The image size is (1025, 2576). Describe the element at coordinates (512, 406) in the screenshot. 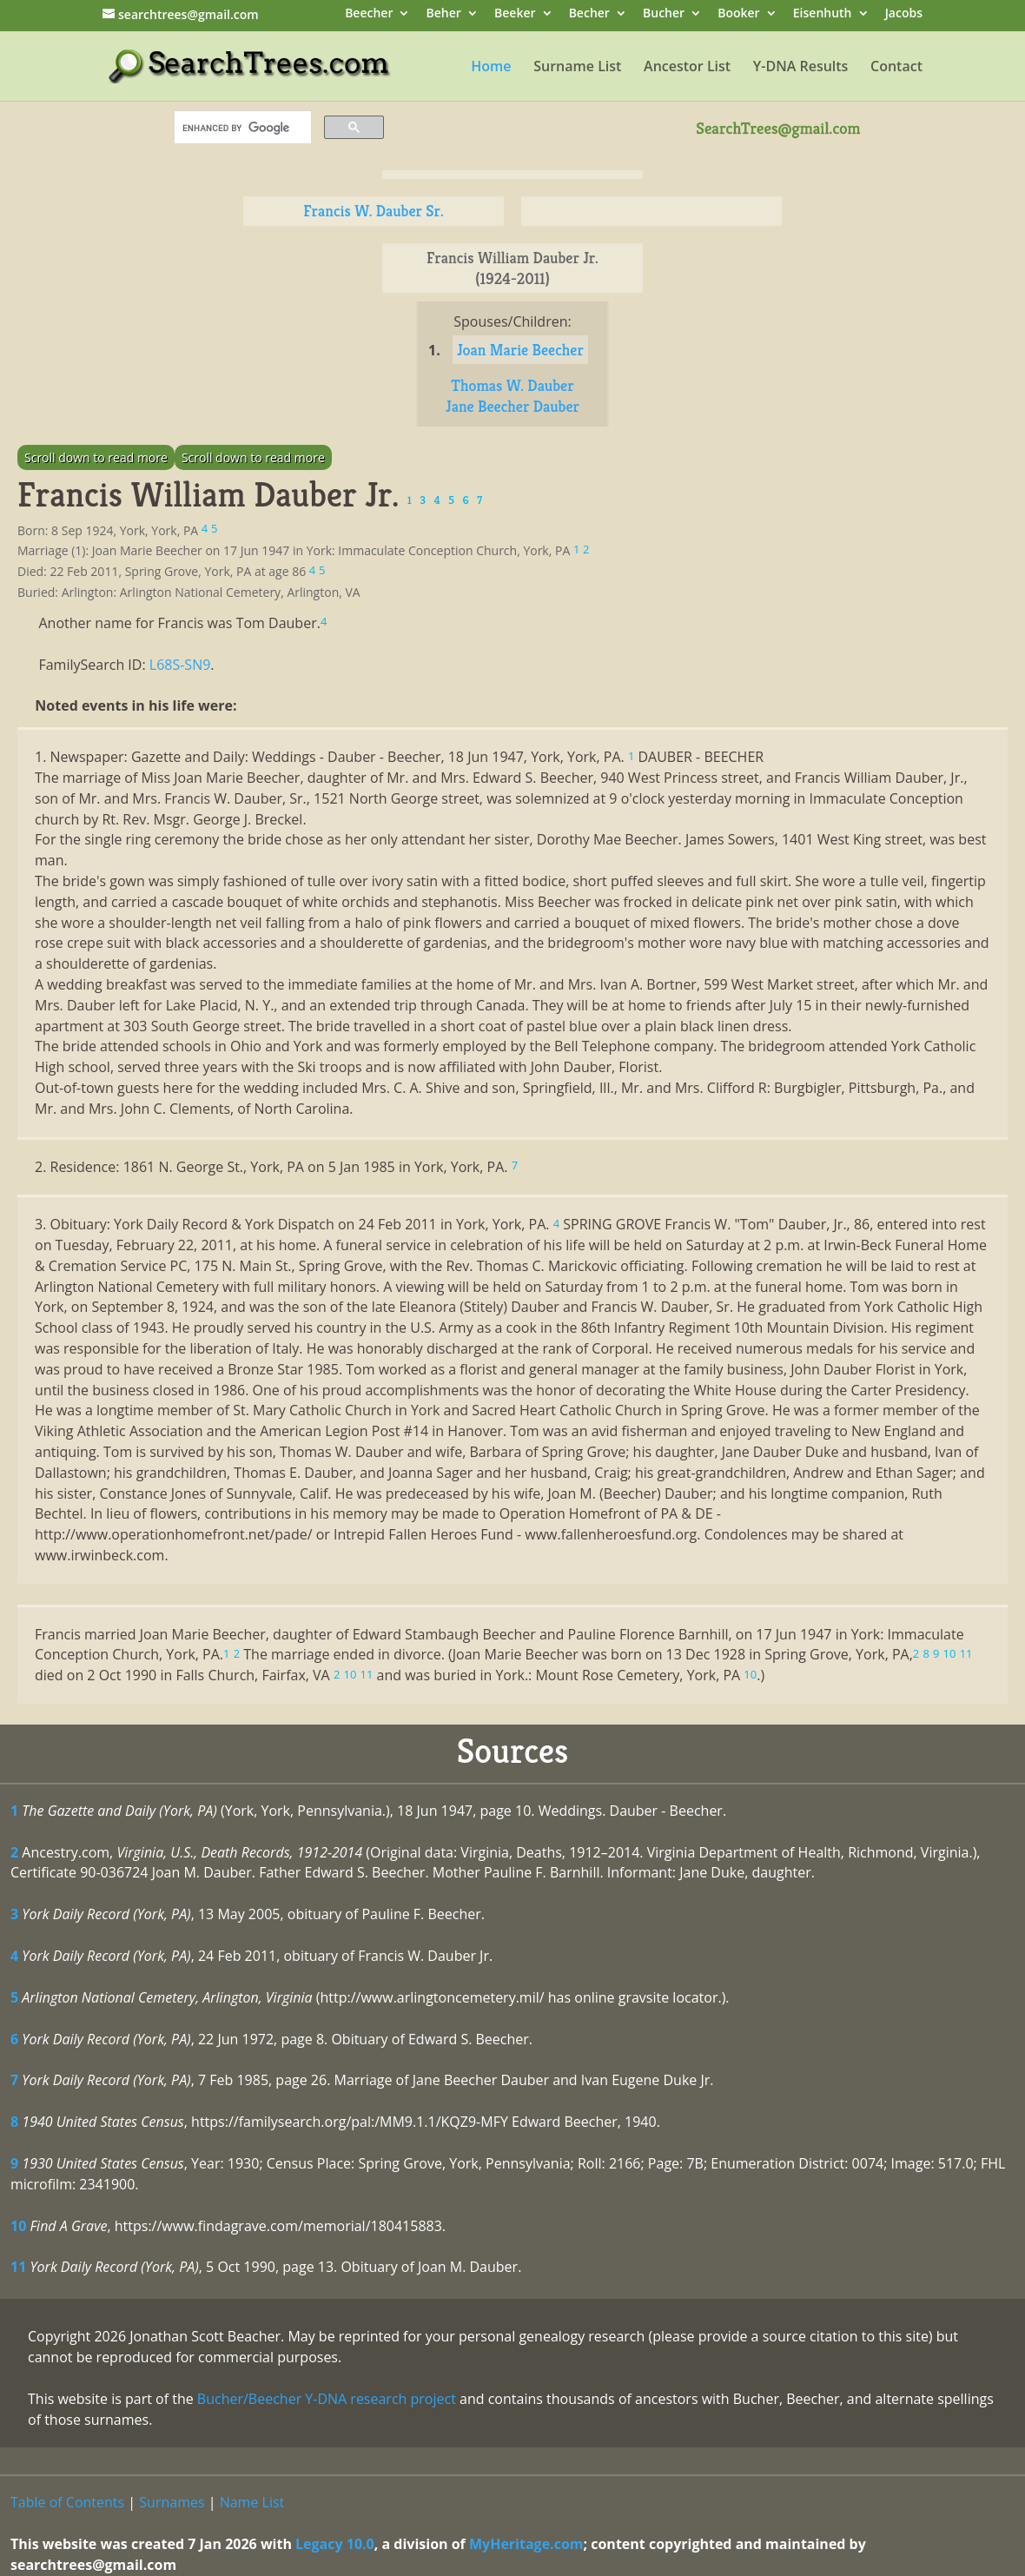

I see `Jane Beecher Dauber` at that location.